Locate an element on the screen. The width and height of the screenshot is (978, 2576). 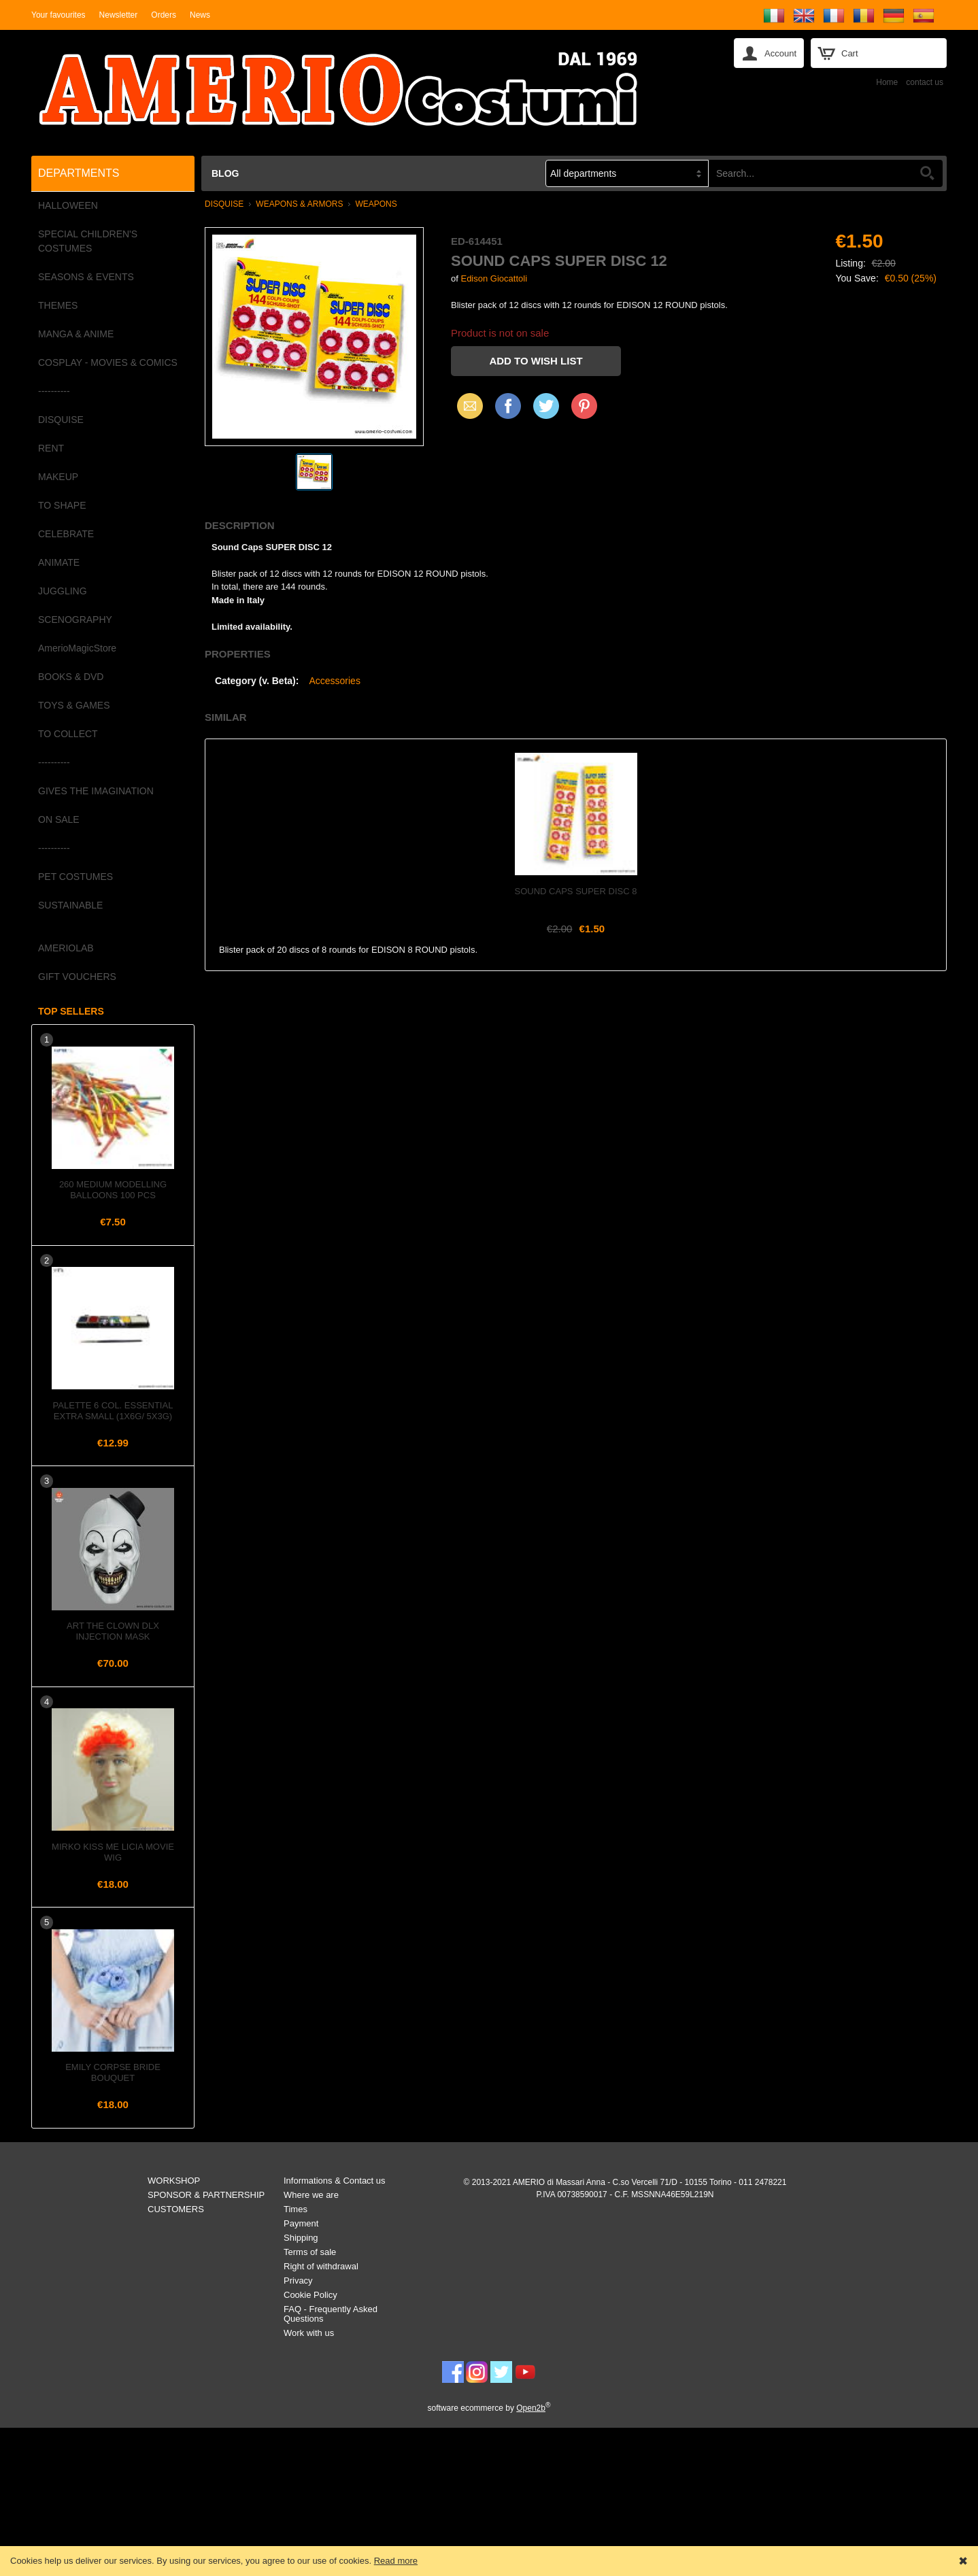
ON SALE is located at coordinates (59, 819).